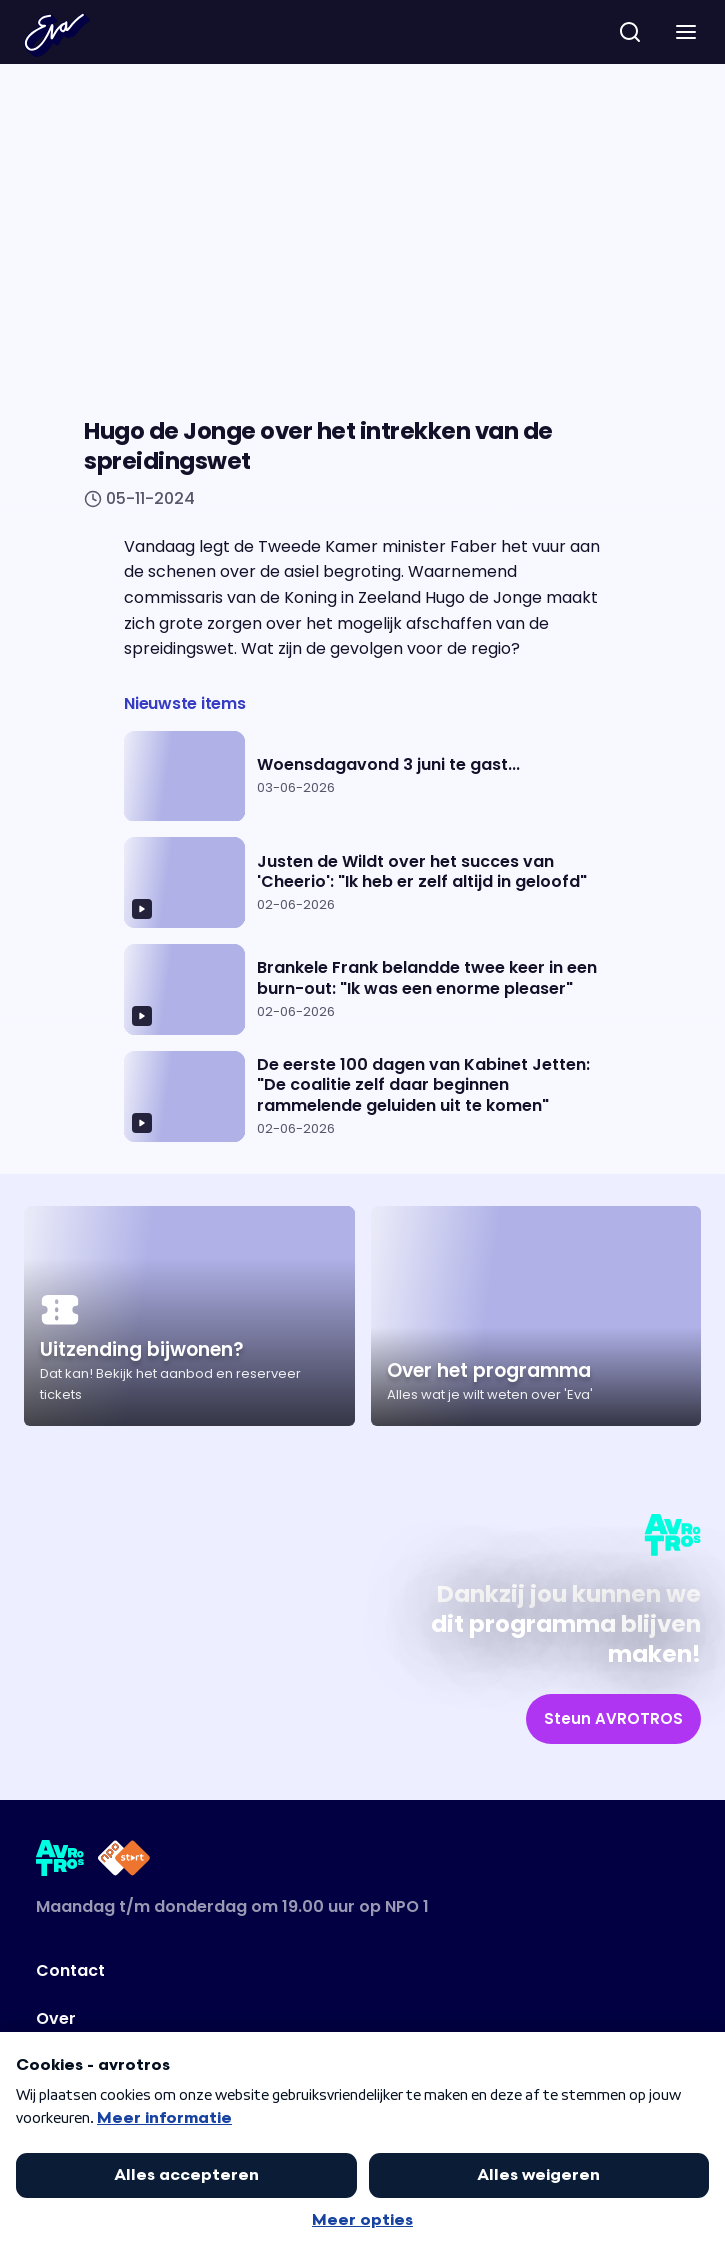  Describe the element at coordinates (686, 32) in the screenshot. I see `[button]` at that location.